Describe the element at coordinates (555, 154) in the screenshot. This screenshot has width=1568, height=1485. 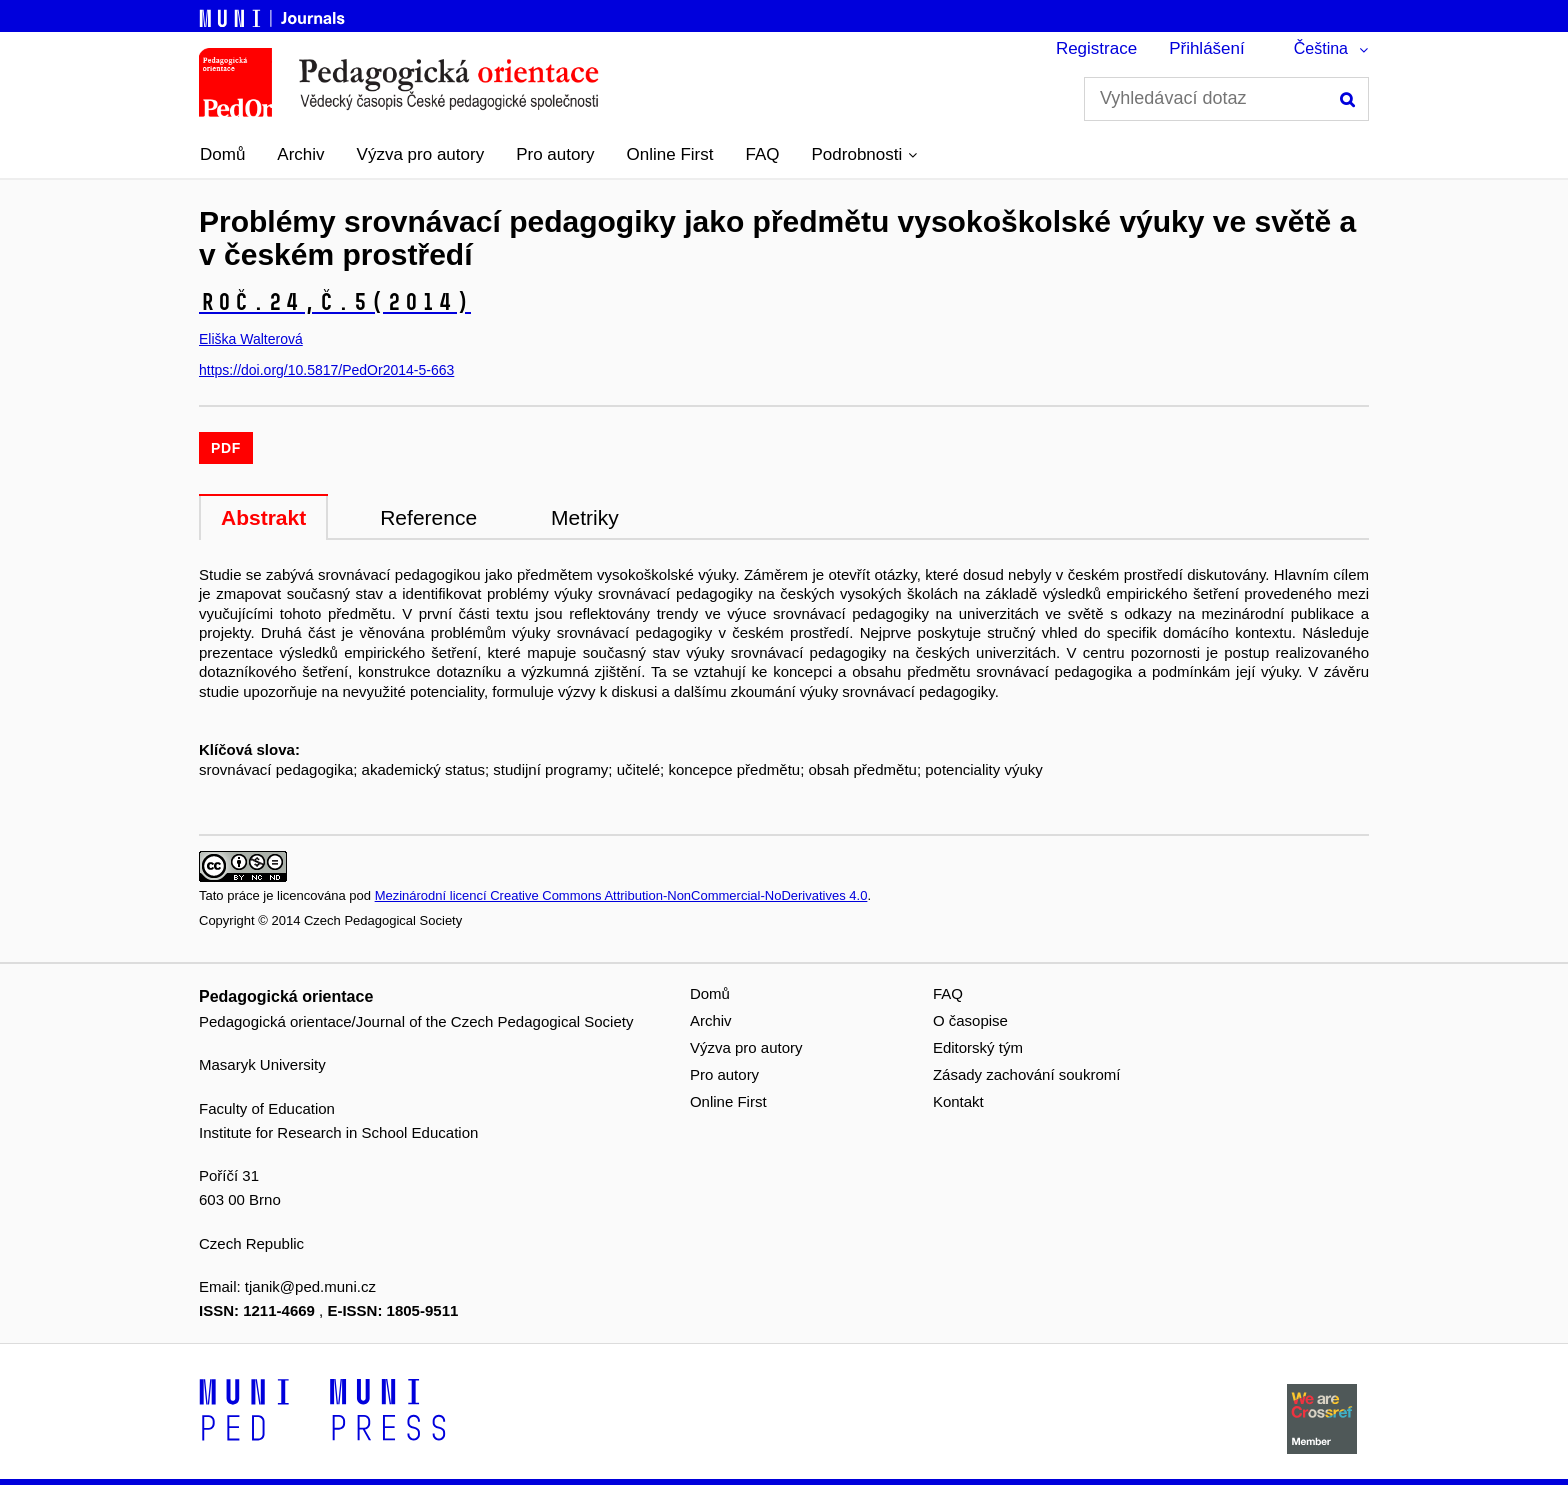
I see `Pro autory` at that location.